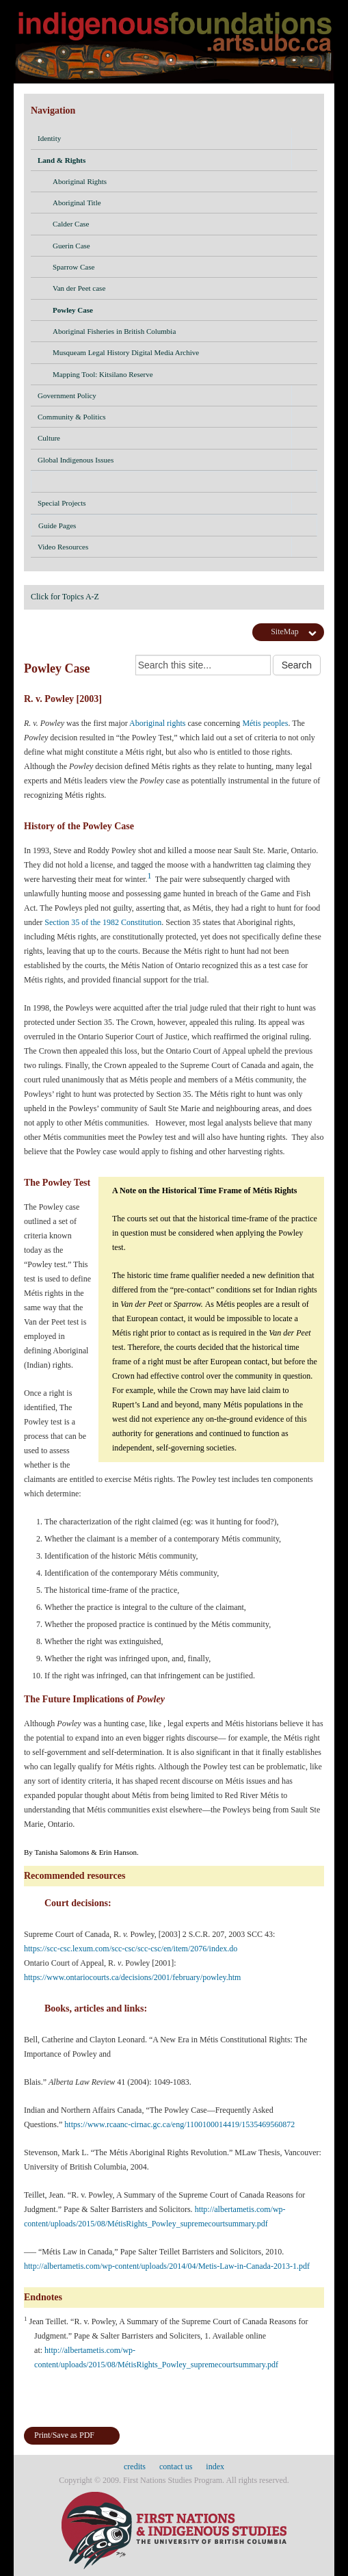  Describe the element at coordinates (168, 2266) in the screenshot. I see `http://albertametis.com/wp-content/uploads/2014/04/Metis-Law-in-Canada-2013-1.pdf` at that location.